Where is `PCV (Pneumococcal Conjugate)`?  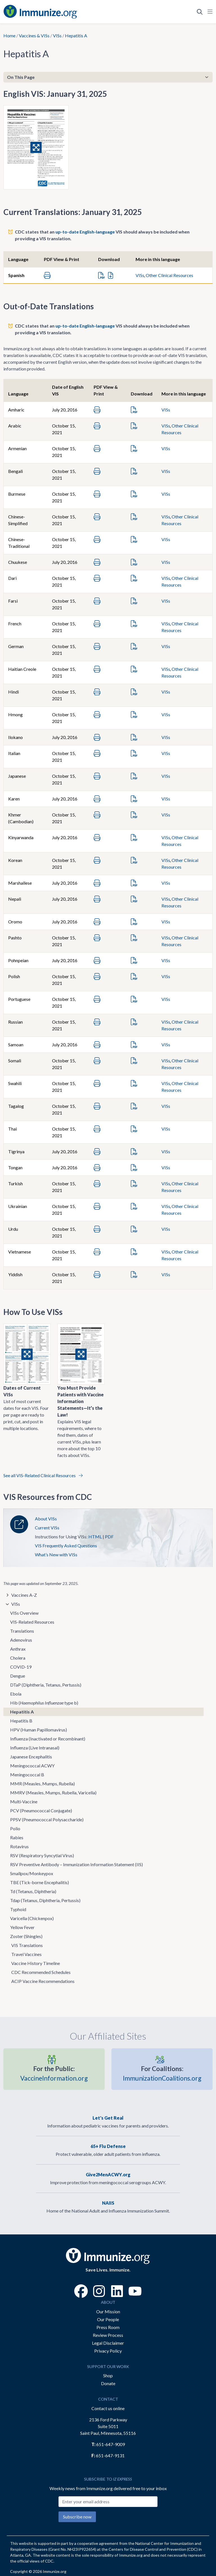
PCV (Pneumococcal Conjugate) is located at coordinates (41, 1810).